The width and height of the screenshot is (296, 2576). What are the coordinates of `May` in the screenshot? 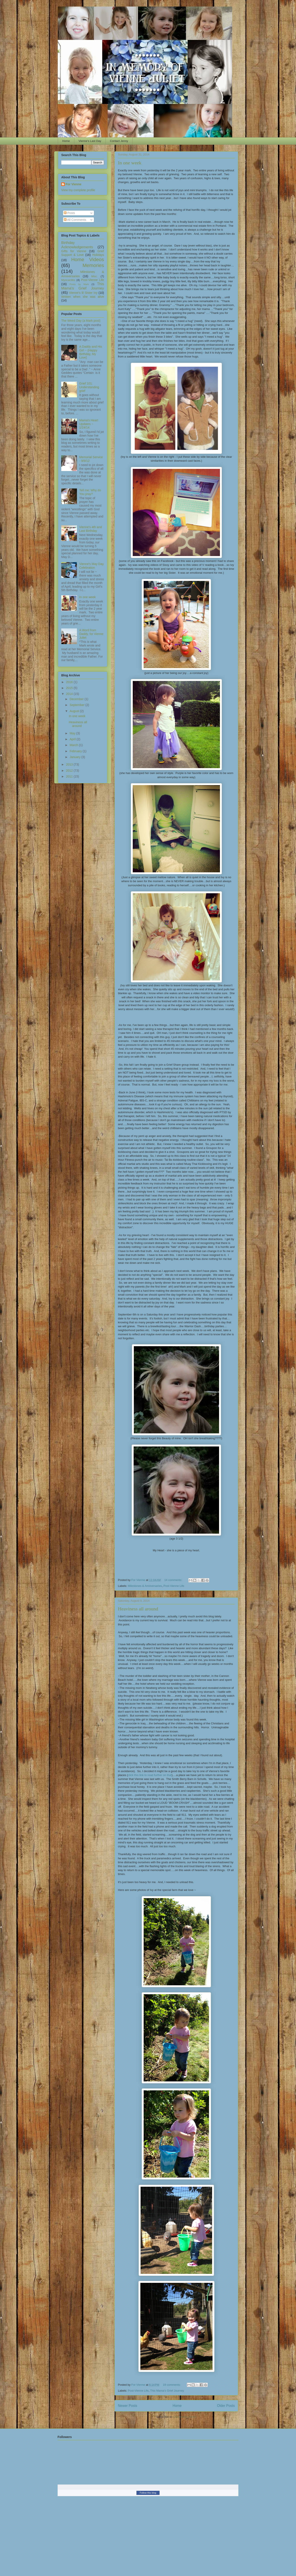 It's located at (73, 733).